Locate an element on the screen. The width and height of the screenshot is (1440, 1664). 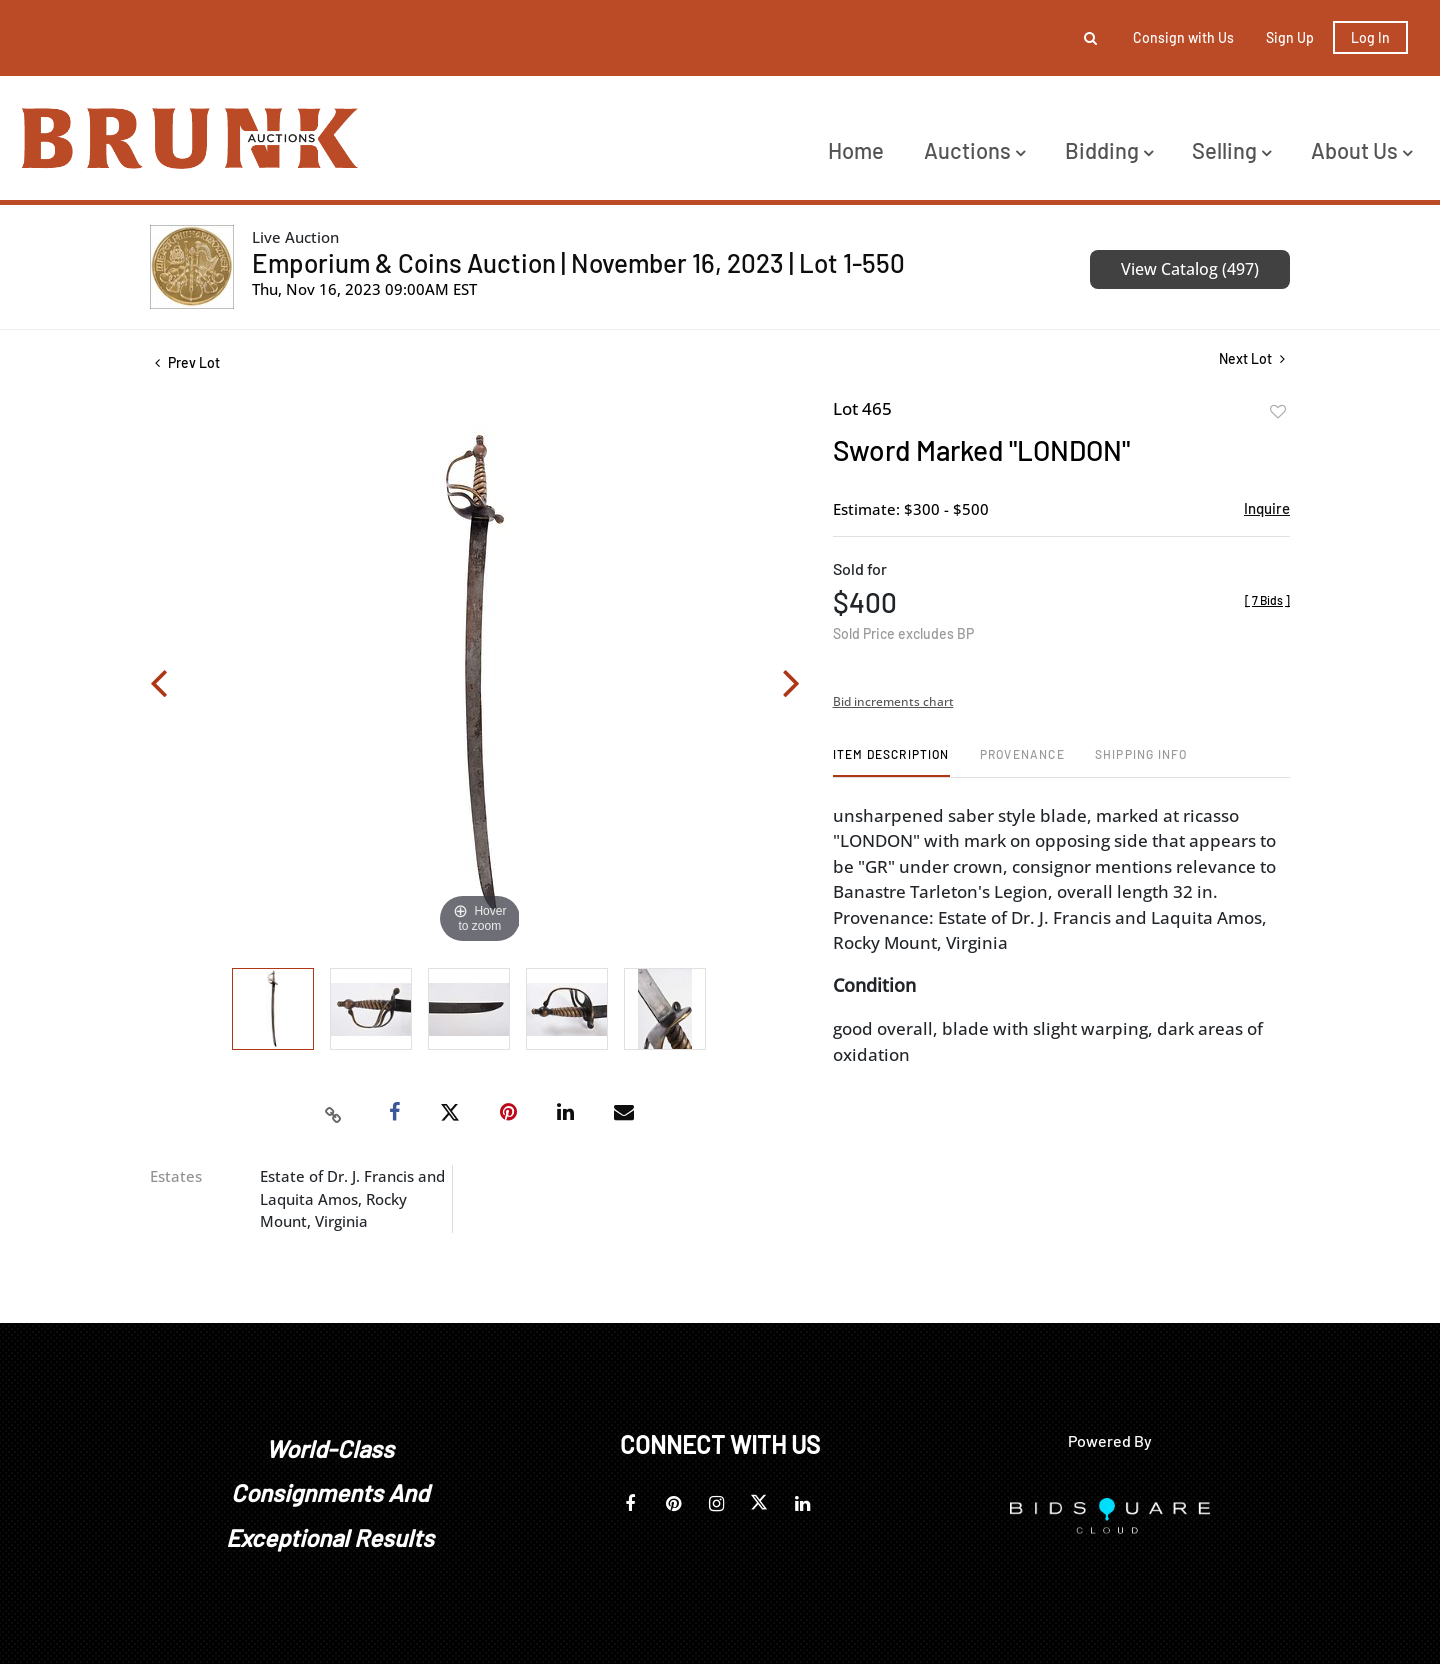
[] is located at coordinates (1267, 600).